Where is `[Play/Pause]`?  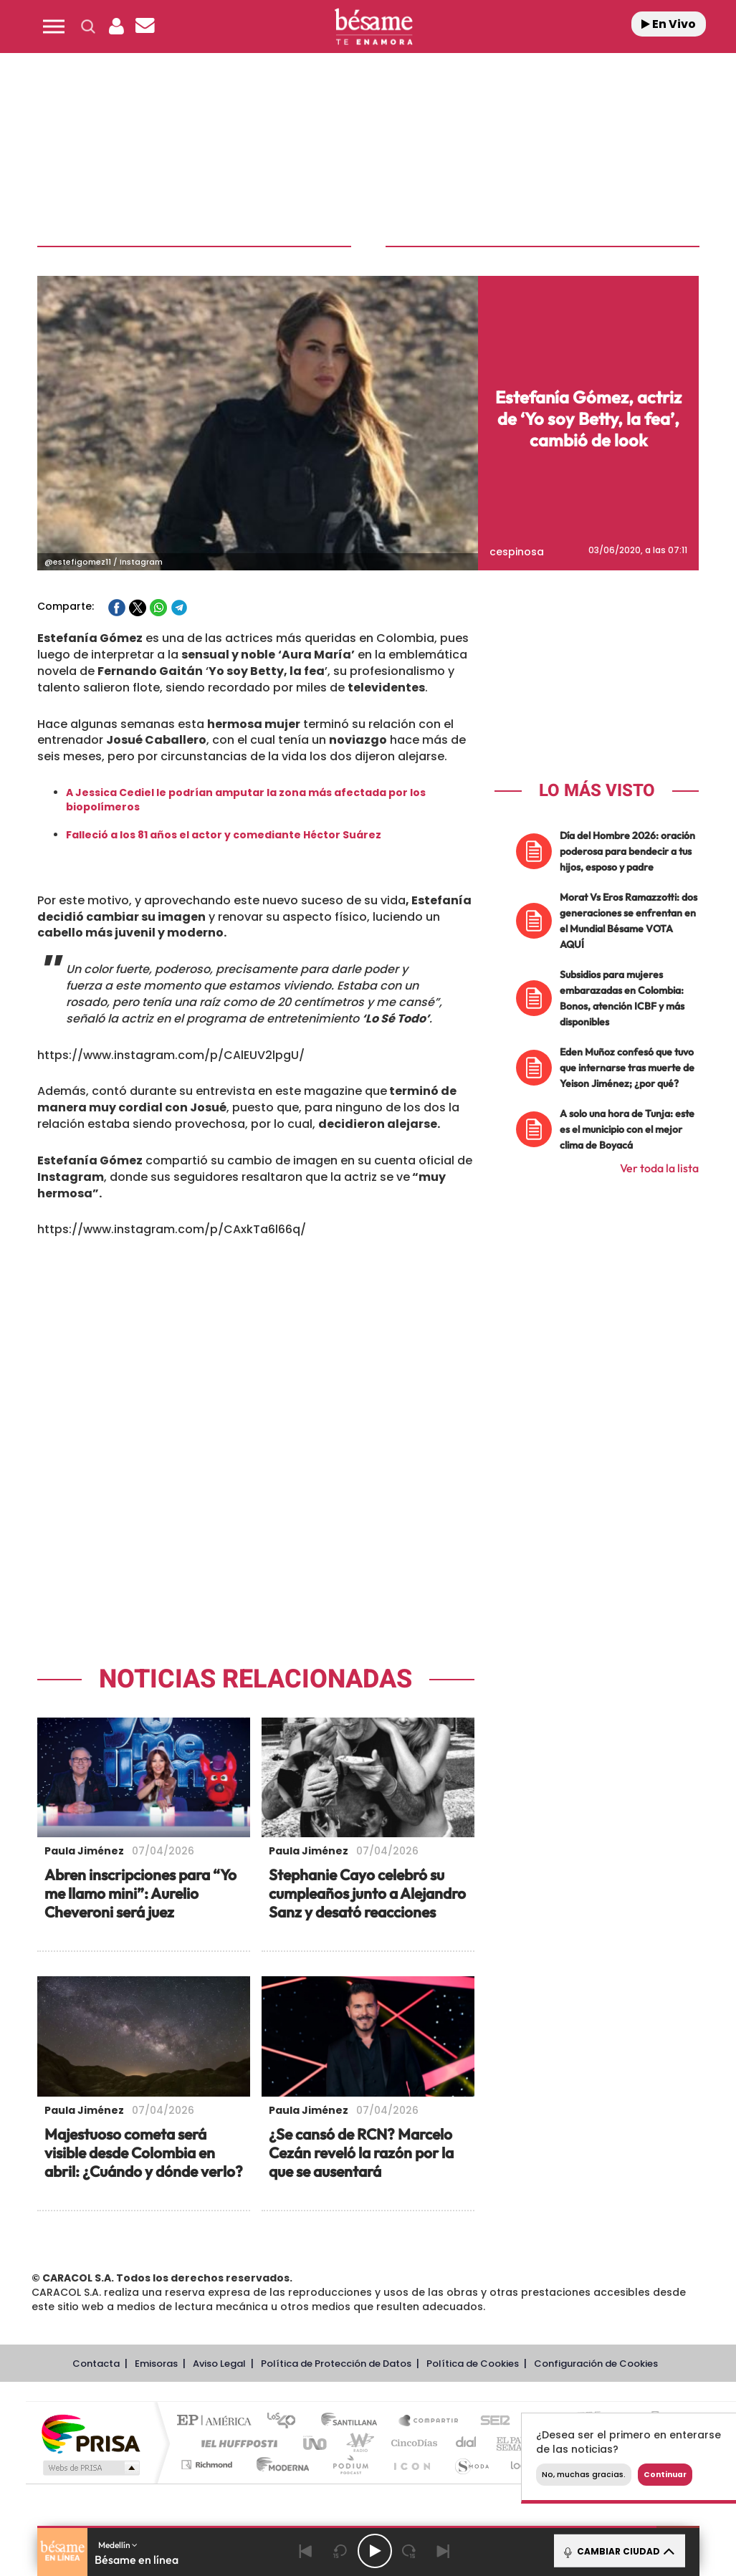
[Play/Pause] is located at coordinates (375, 2551).